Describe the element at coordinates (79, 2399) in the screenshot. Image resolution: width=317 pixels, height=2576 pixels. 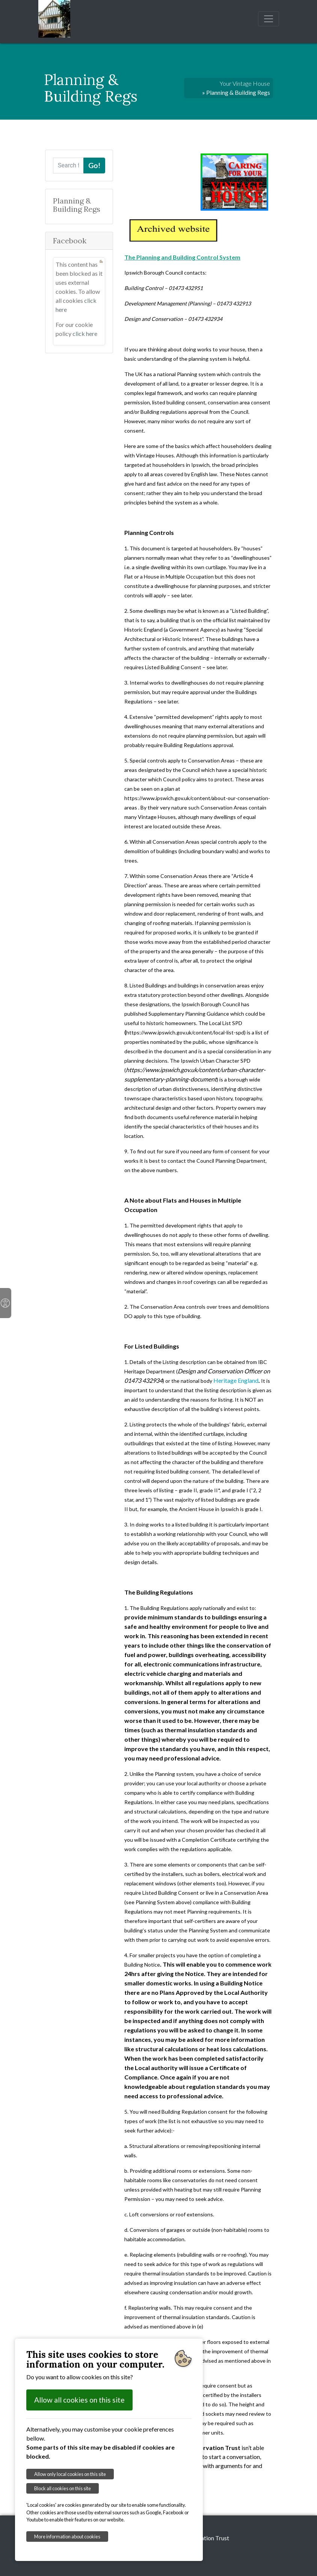
I see `Allow all cookies on this site` at that location.